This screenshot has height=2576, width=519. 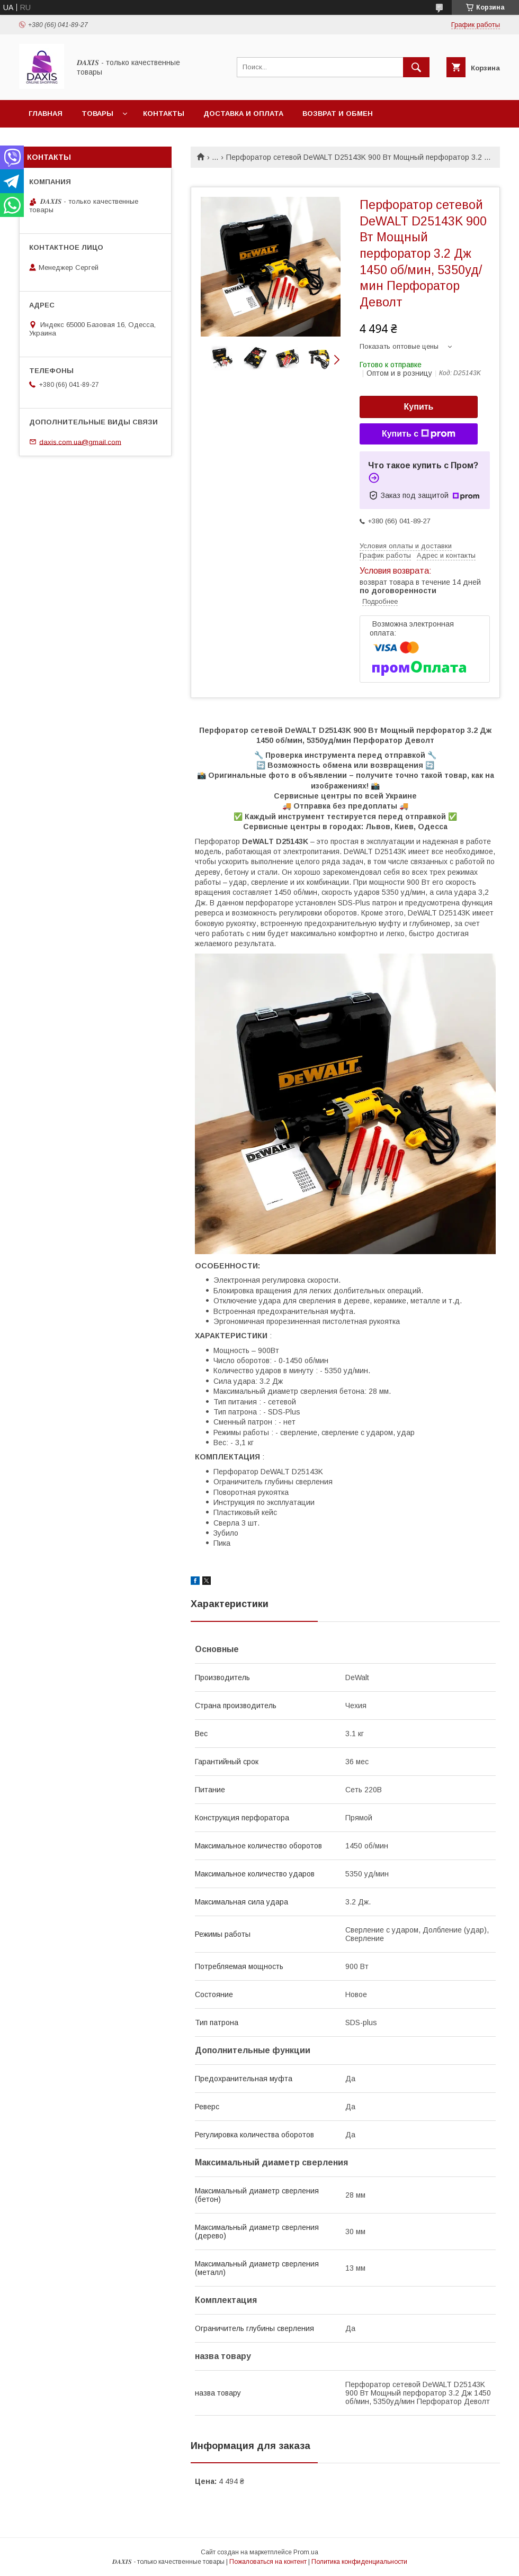 I want to click on Возврат и обмен, so click(x=337, y=113).